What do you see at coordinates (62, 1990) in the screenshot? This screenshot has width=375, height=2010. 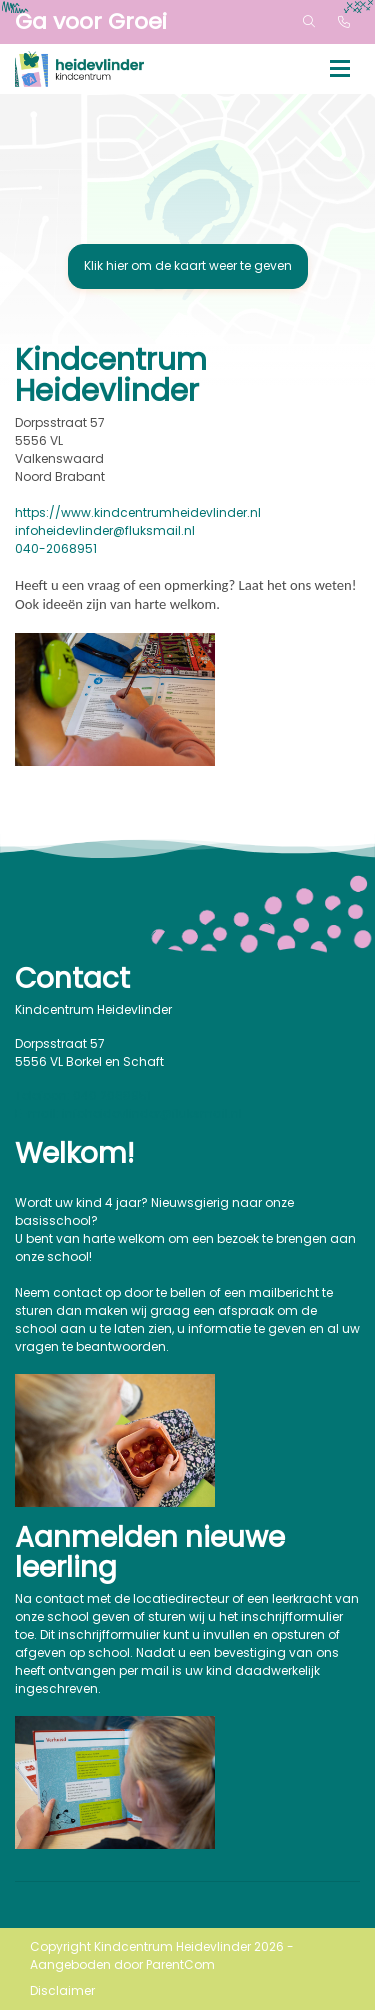 I see `Disclaimer` at bounding box center [62, 1990].